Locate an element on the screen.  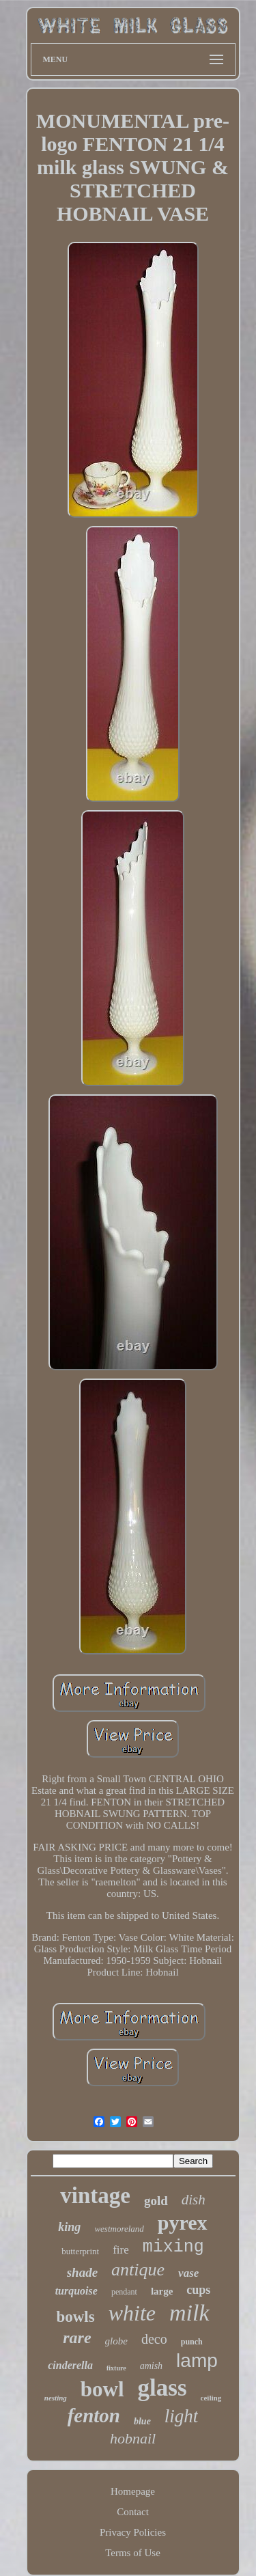
deco is located at coordinates (154, 2338).